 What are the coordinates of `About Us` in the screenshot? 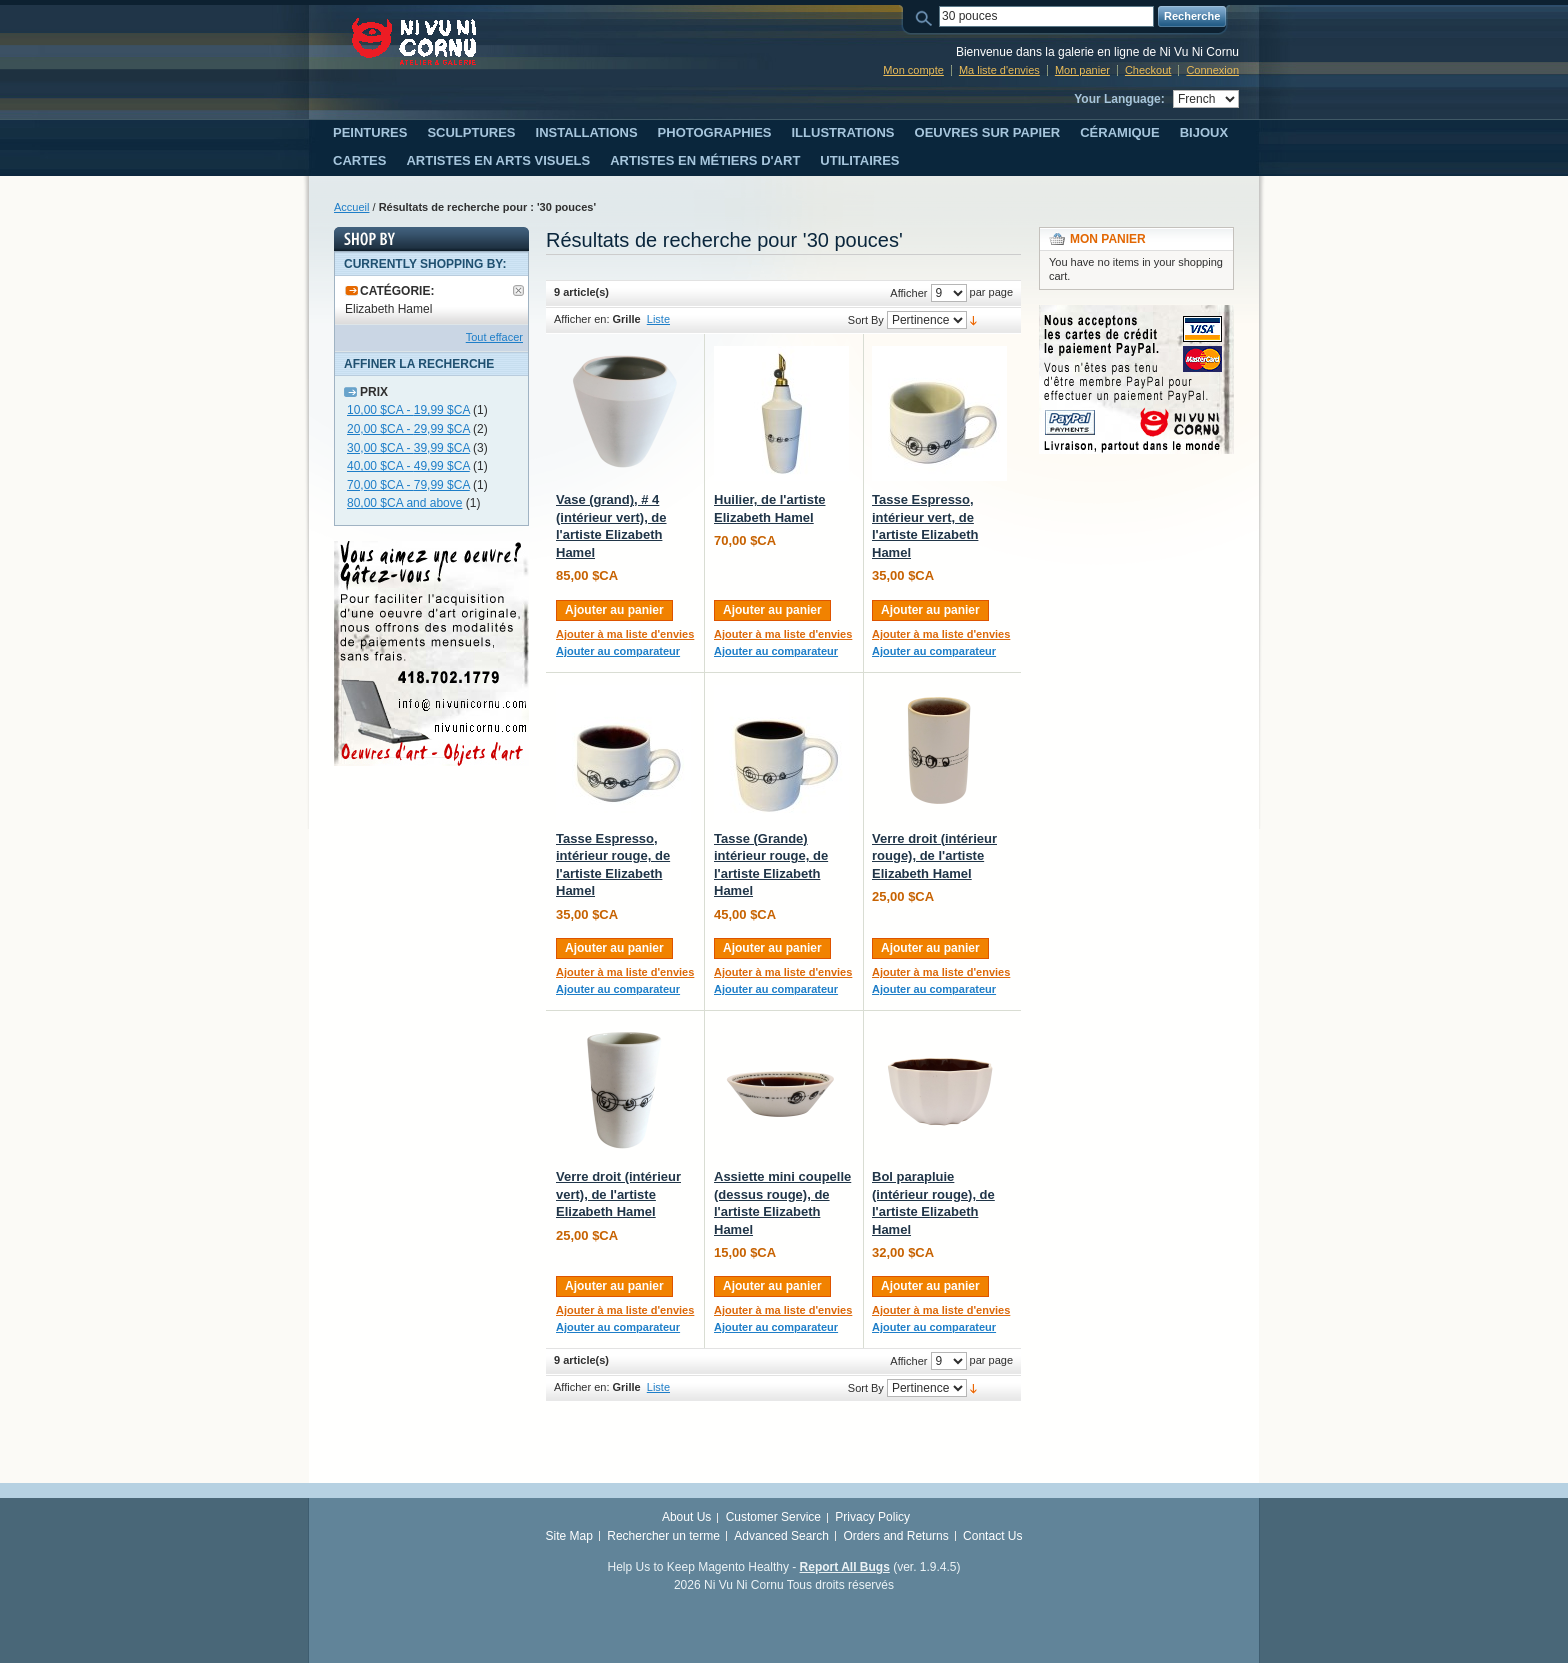 It's located at (686, 1517).